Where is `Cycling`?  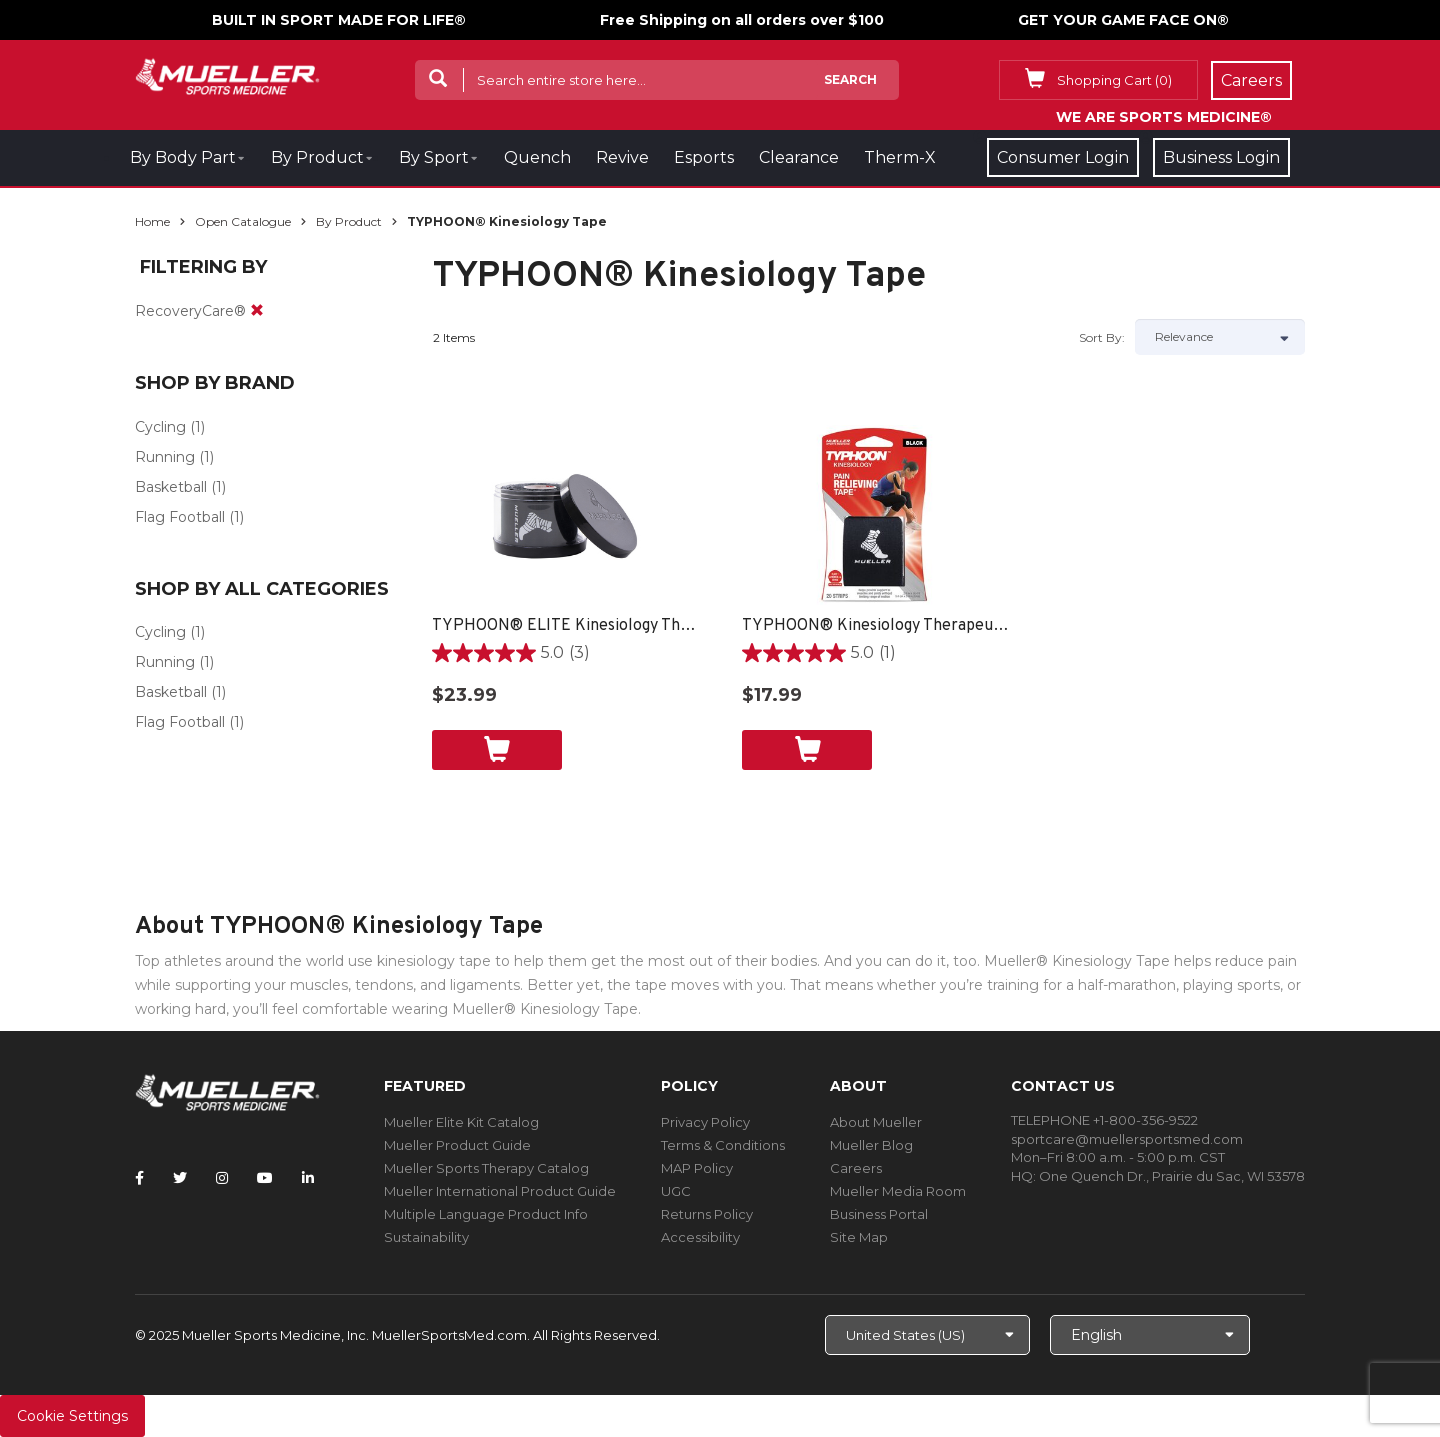
Cycling is located at coordinates (160, 427).